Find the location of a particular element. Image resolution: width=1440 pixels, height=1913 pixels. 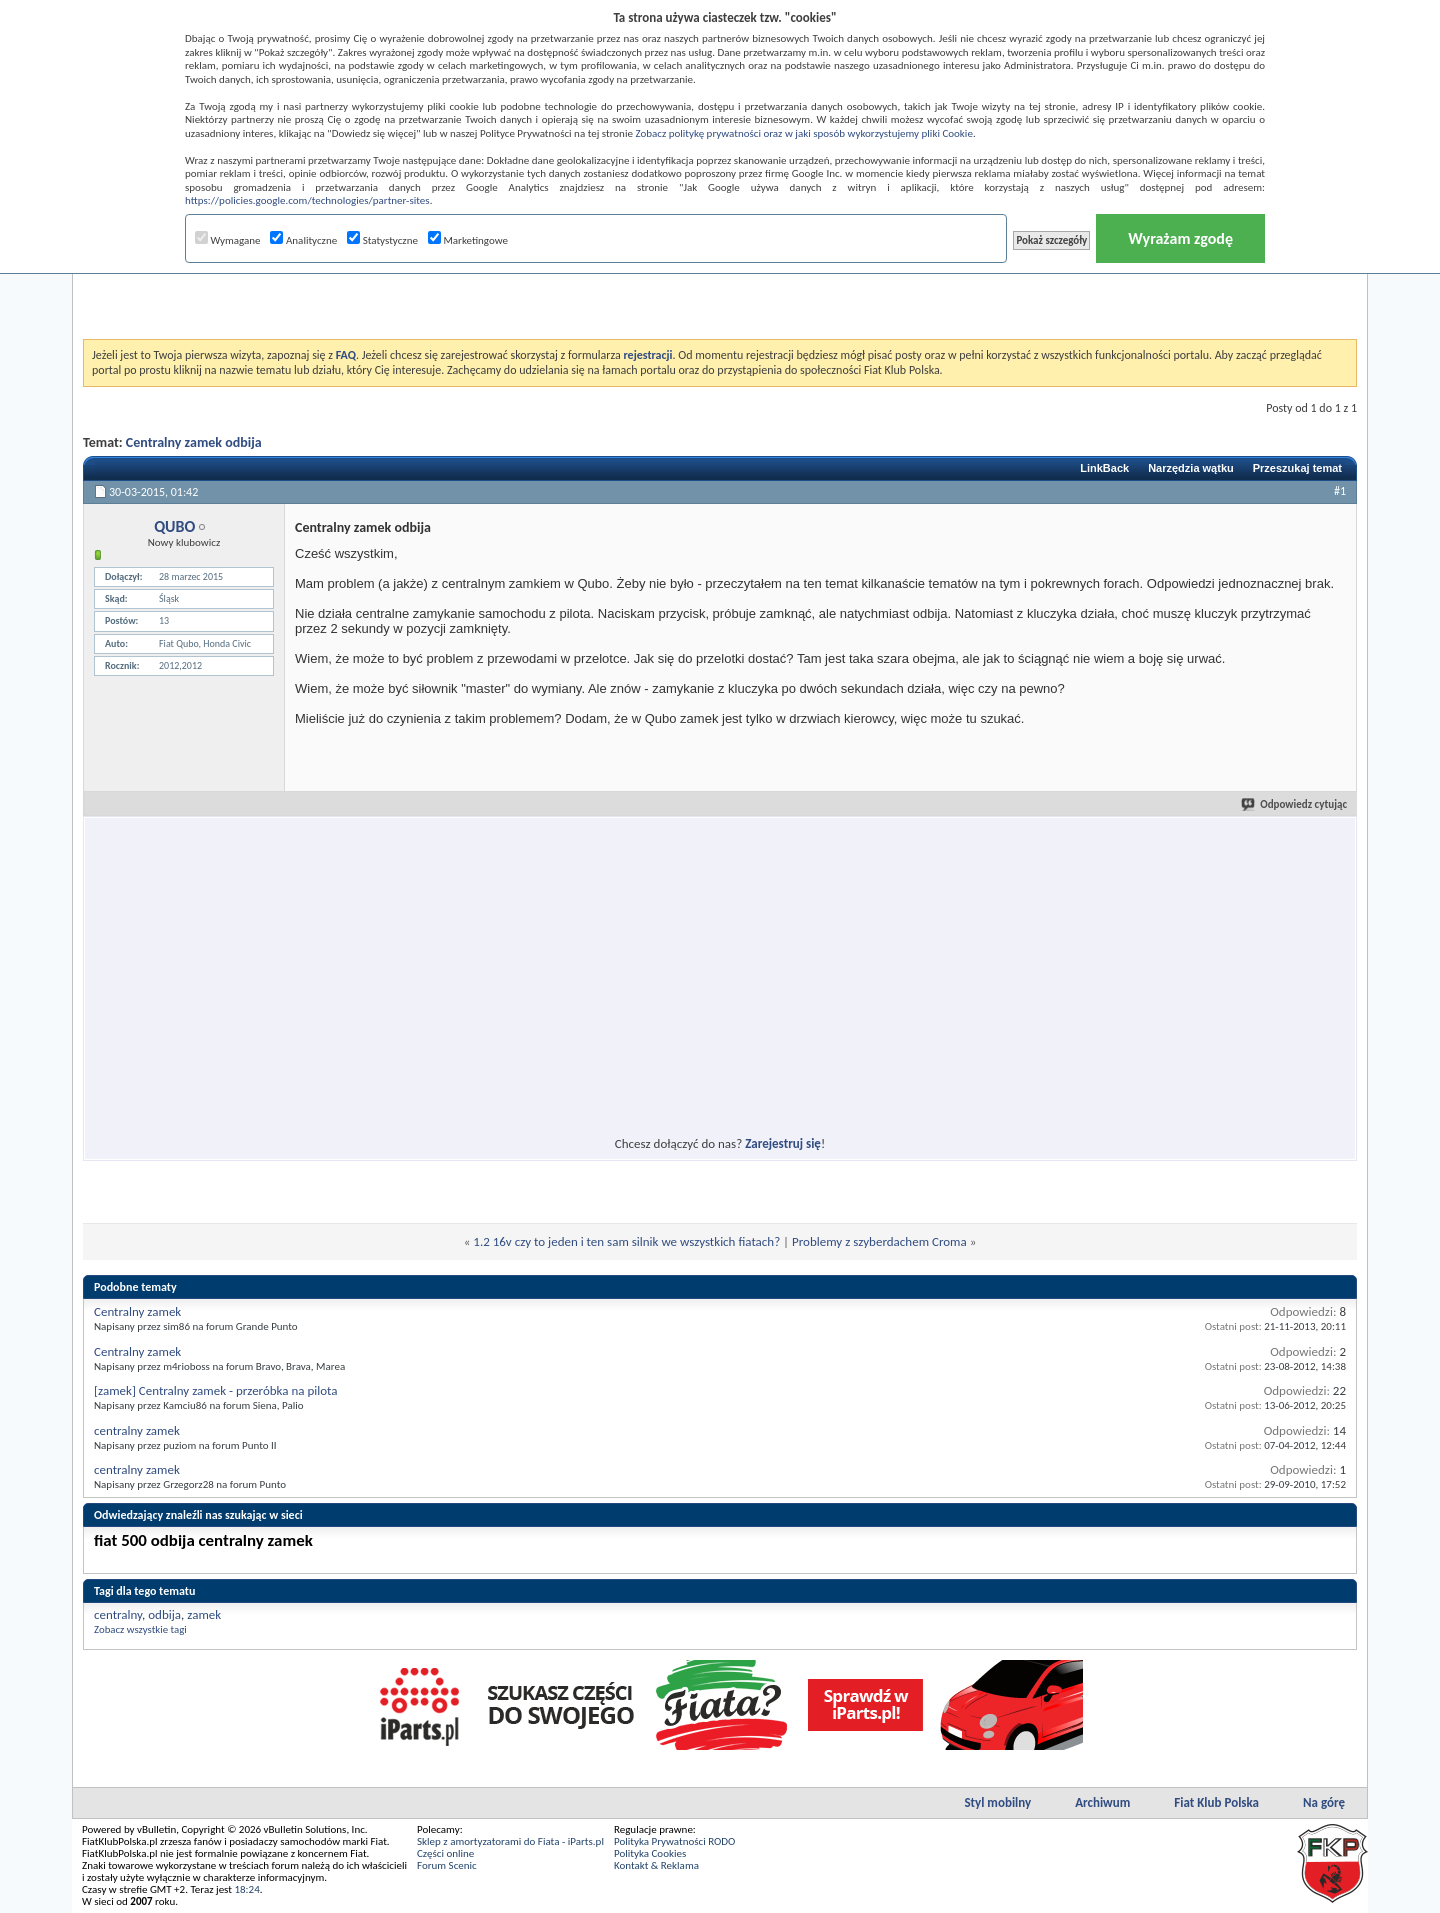

Archiwum is located at coordinates (1102, 1802).